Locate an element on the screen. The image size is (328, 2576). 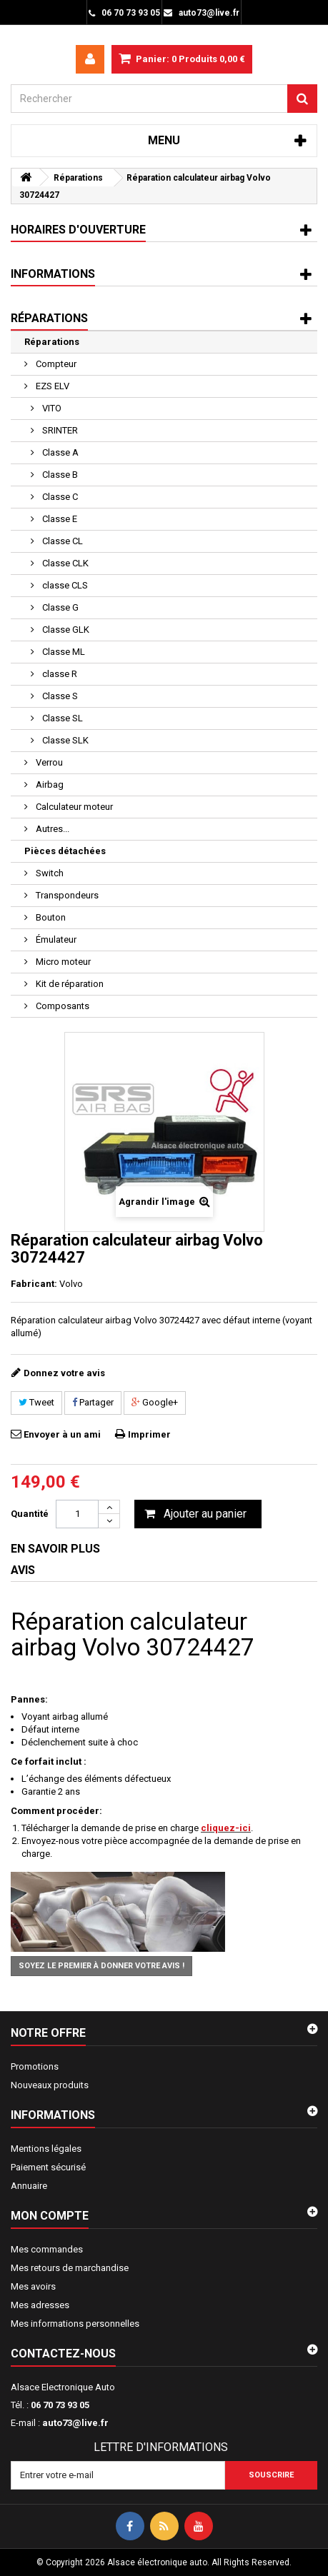
Verrou is located at coordinates (48, 762).